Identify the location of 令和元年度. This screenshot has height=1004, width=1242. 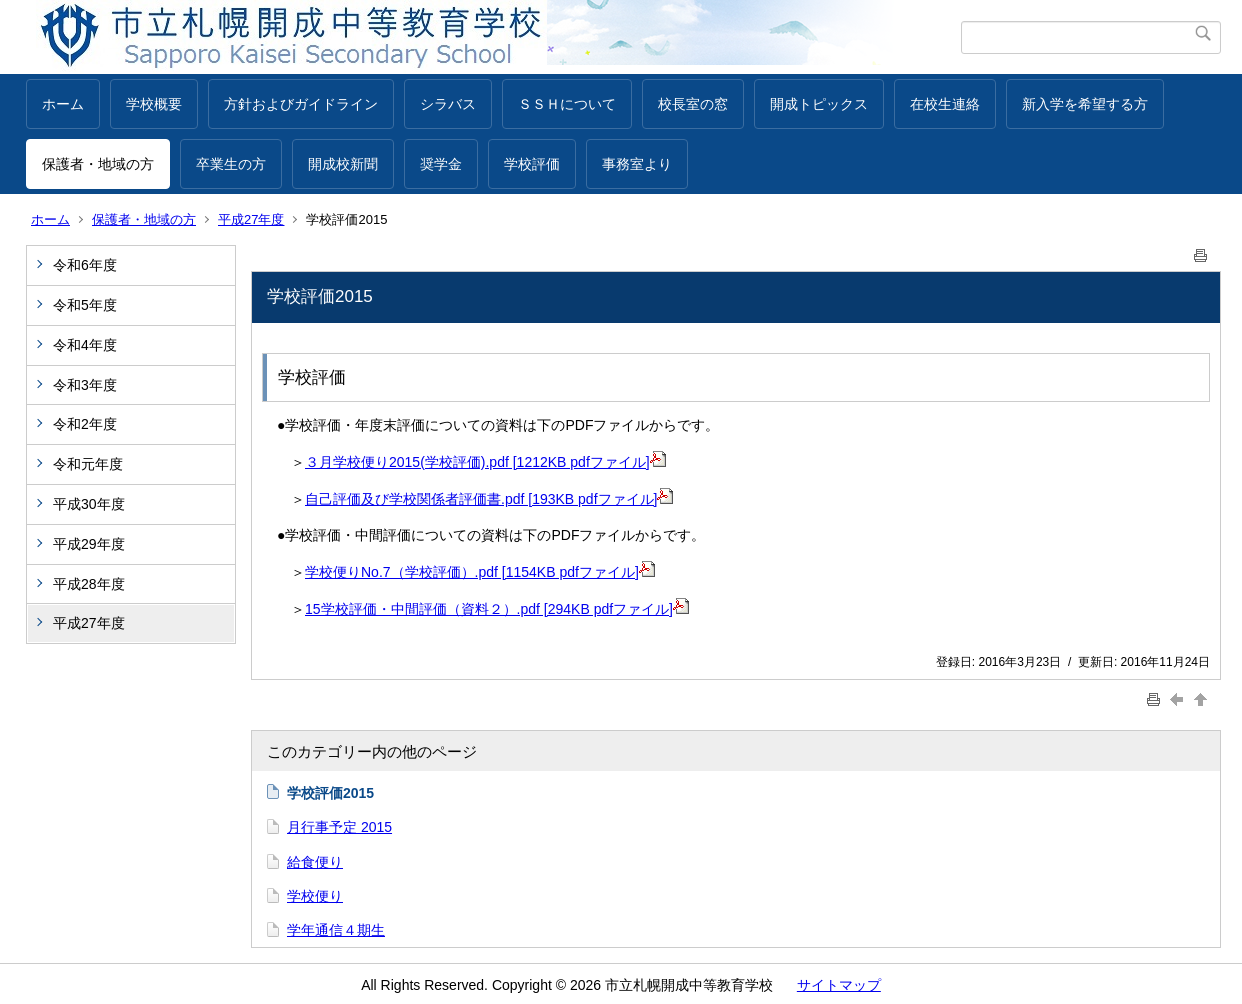
(88, 464).